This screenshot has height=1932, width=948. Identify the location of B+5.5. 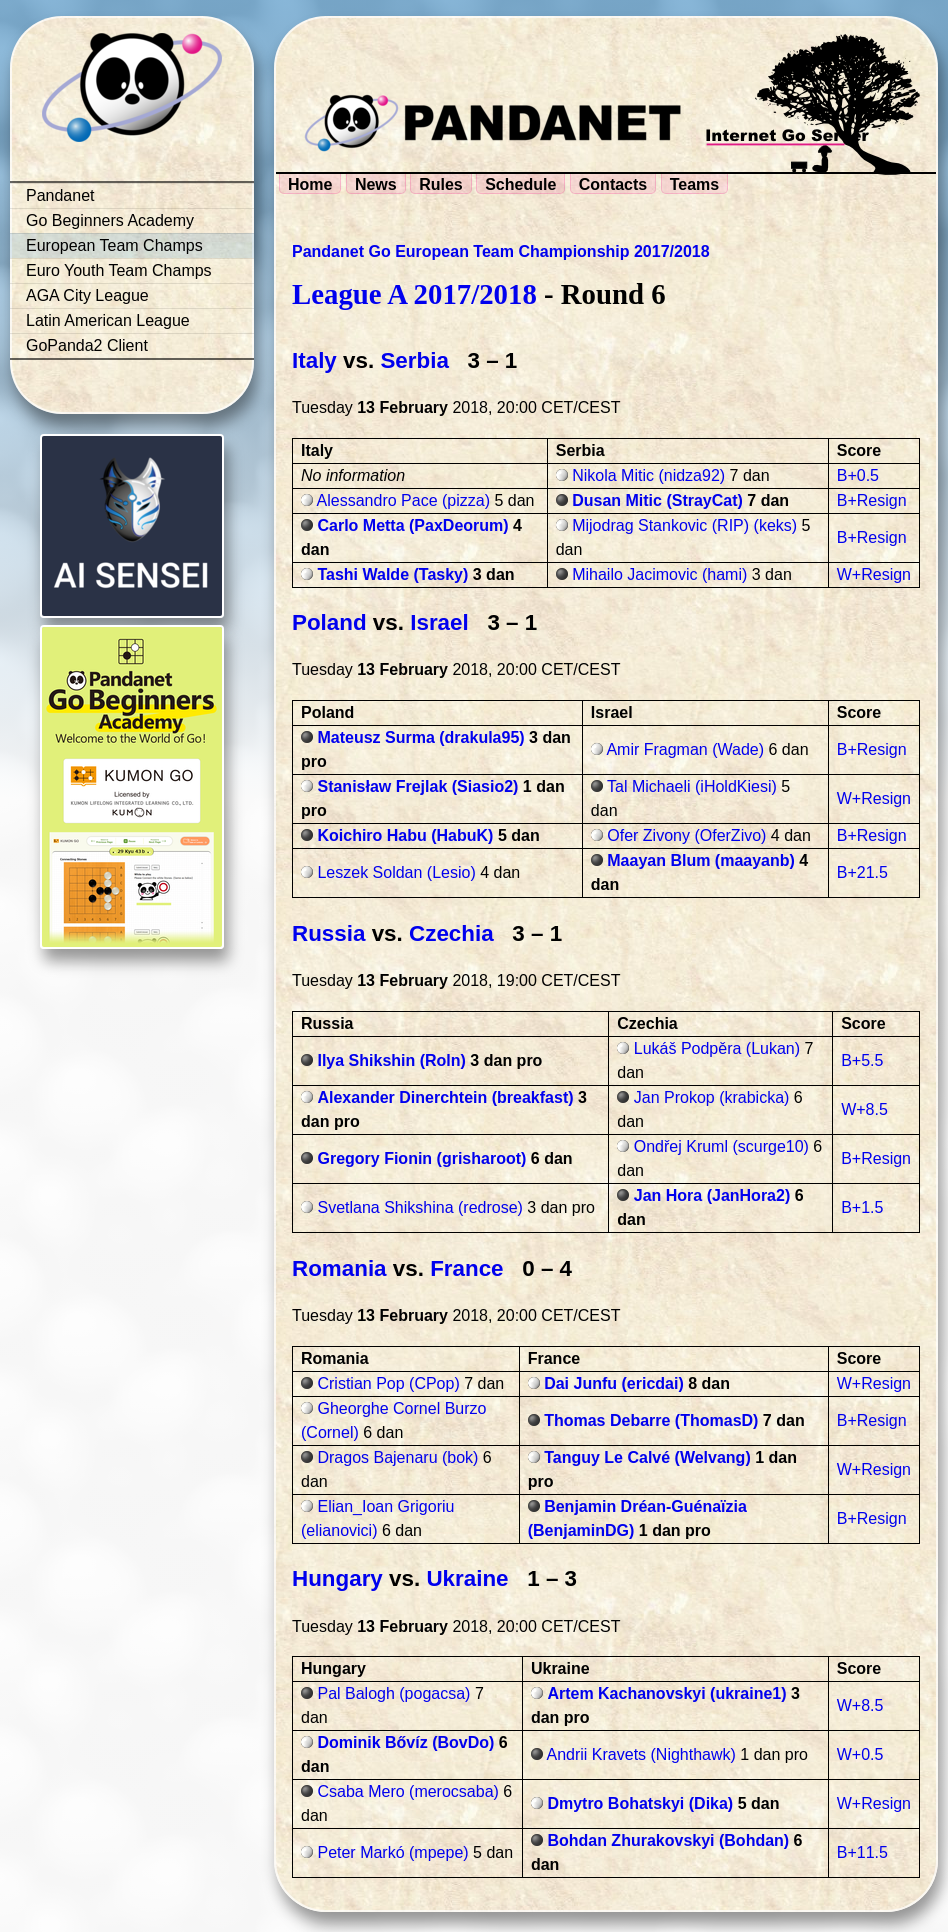
(862, 1060).